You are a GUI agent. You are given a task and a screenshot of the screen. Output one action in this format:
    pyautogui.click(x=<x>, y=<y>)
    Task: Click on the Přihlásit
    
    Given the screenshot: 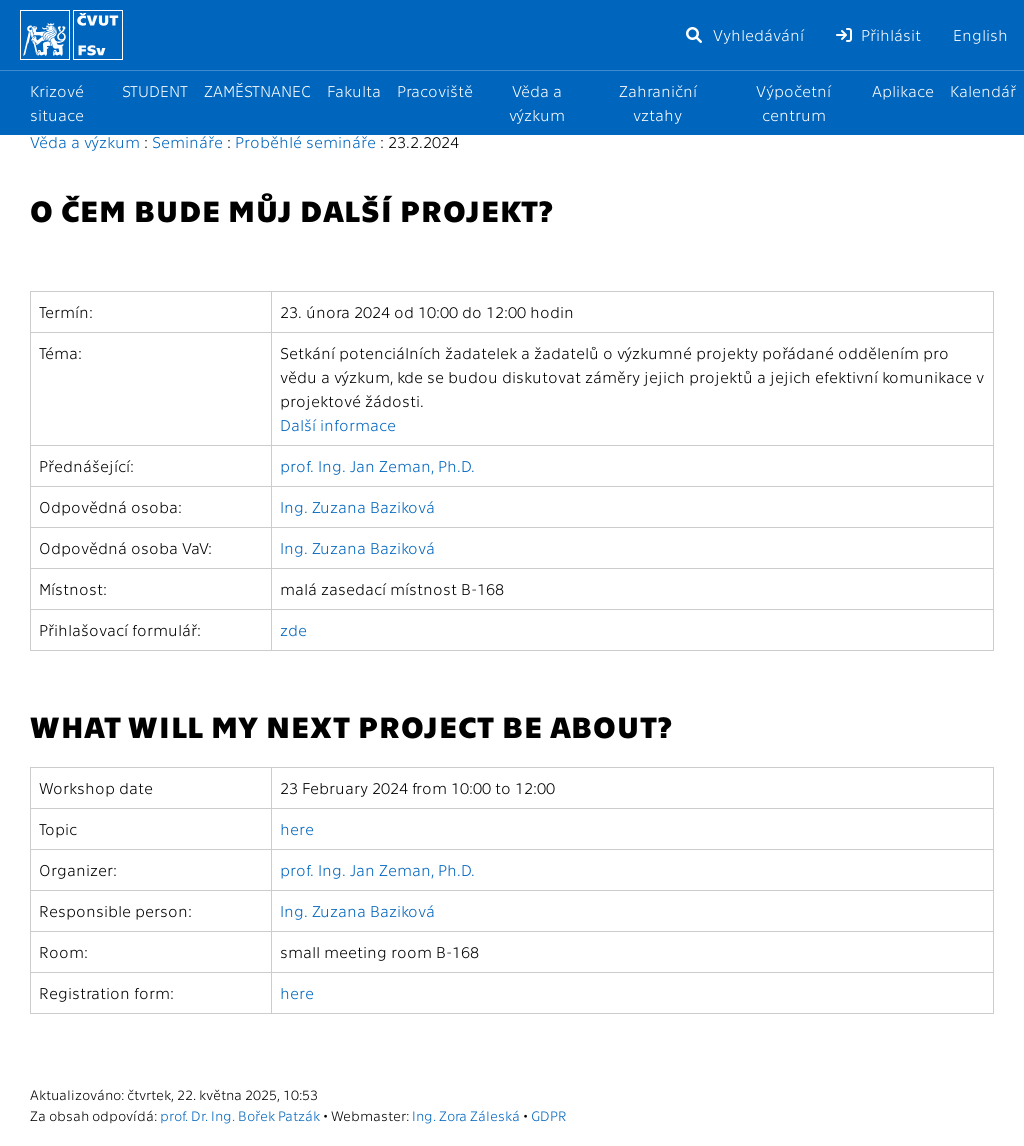 What is the action you would take?
    pyautogui.click(x=878, y=34)
    